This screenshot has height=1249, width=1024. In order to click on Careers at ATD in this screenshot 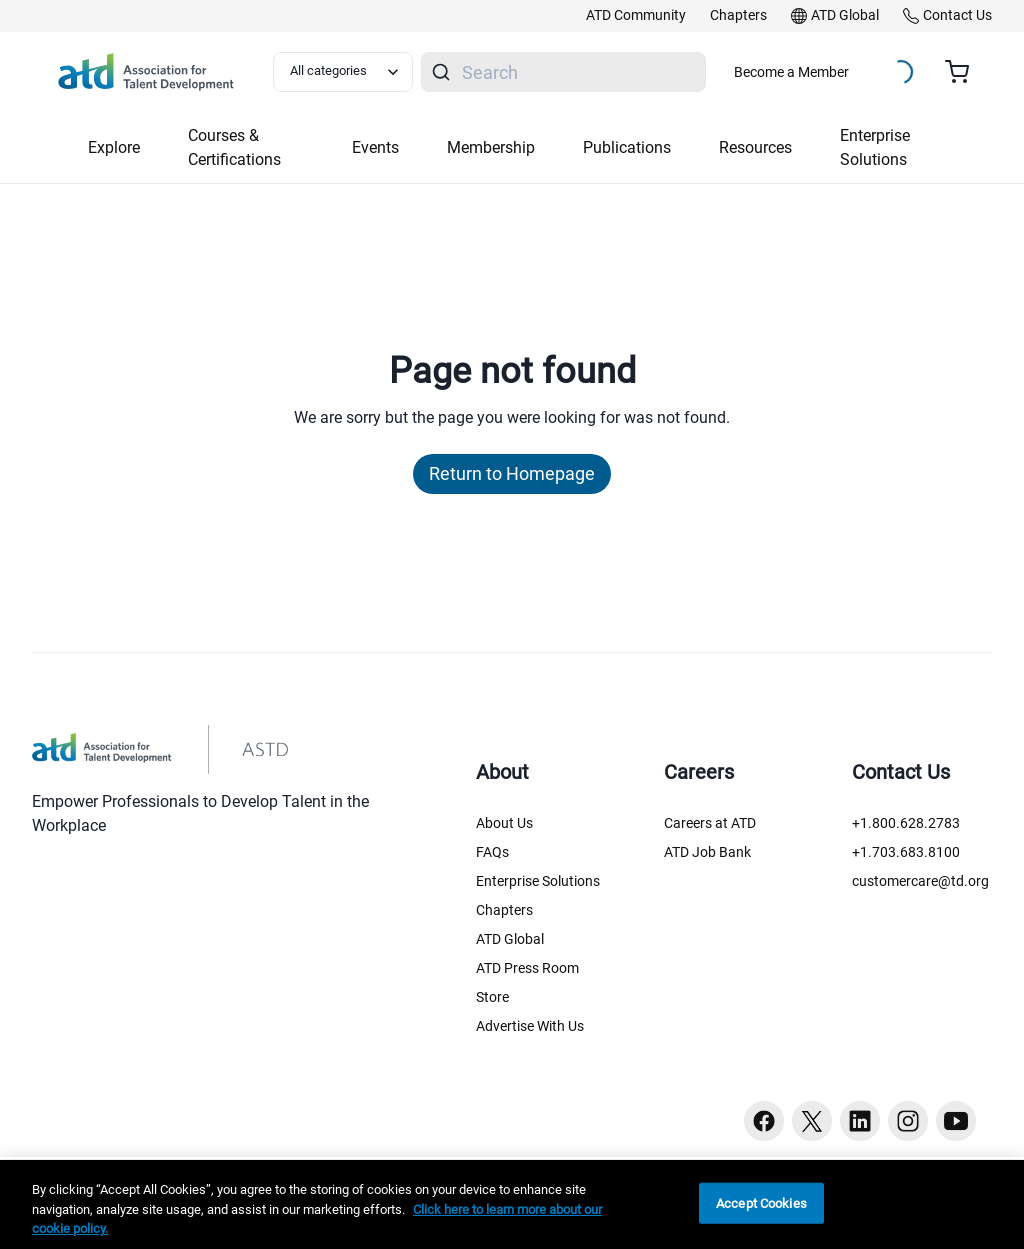, I will do `click(710, 823)`.